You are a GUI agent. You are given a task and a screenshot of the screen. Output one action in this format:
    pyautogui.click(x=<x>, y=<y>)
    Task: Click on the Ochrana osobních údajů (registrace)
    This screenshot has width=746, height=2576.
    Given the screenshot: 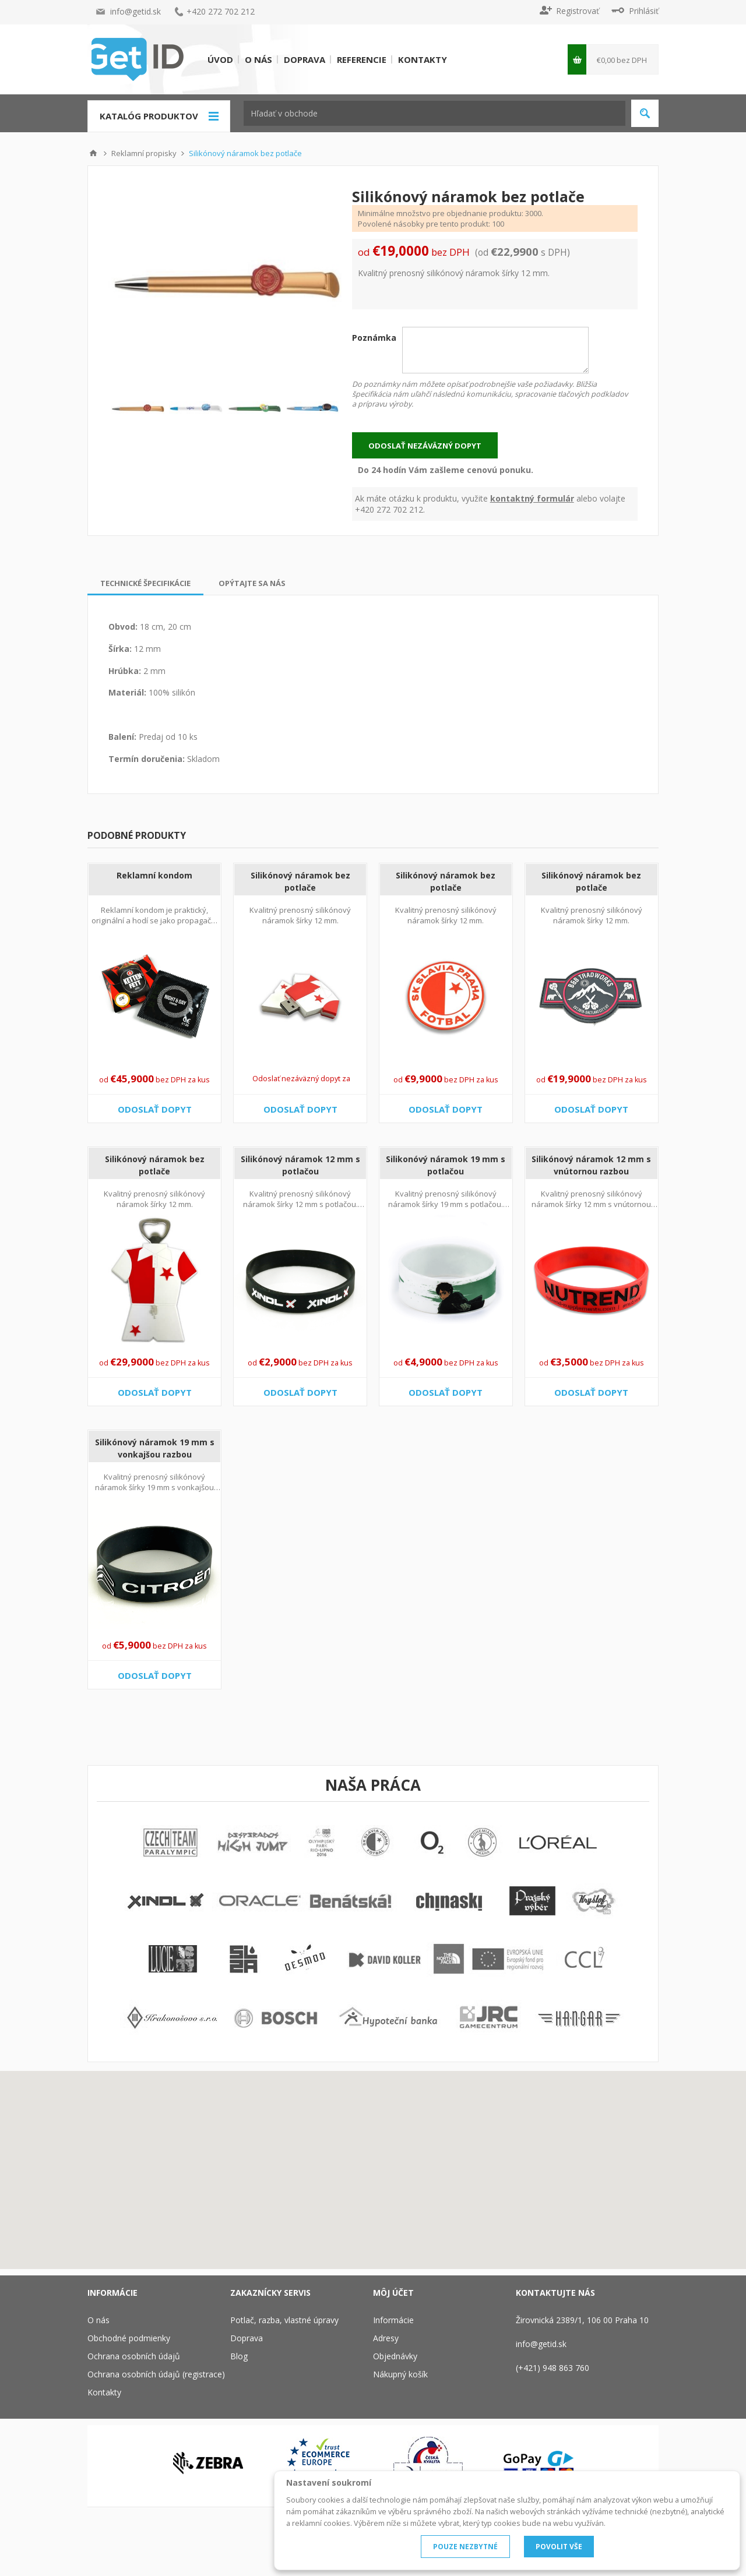 What is the action you would take?
    pyautogui.click(x=156, y=2374)
    